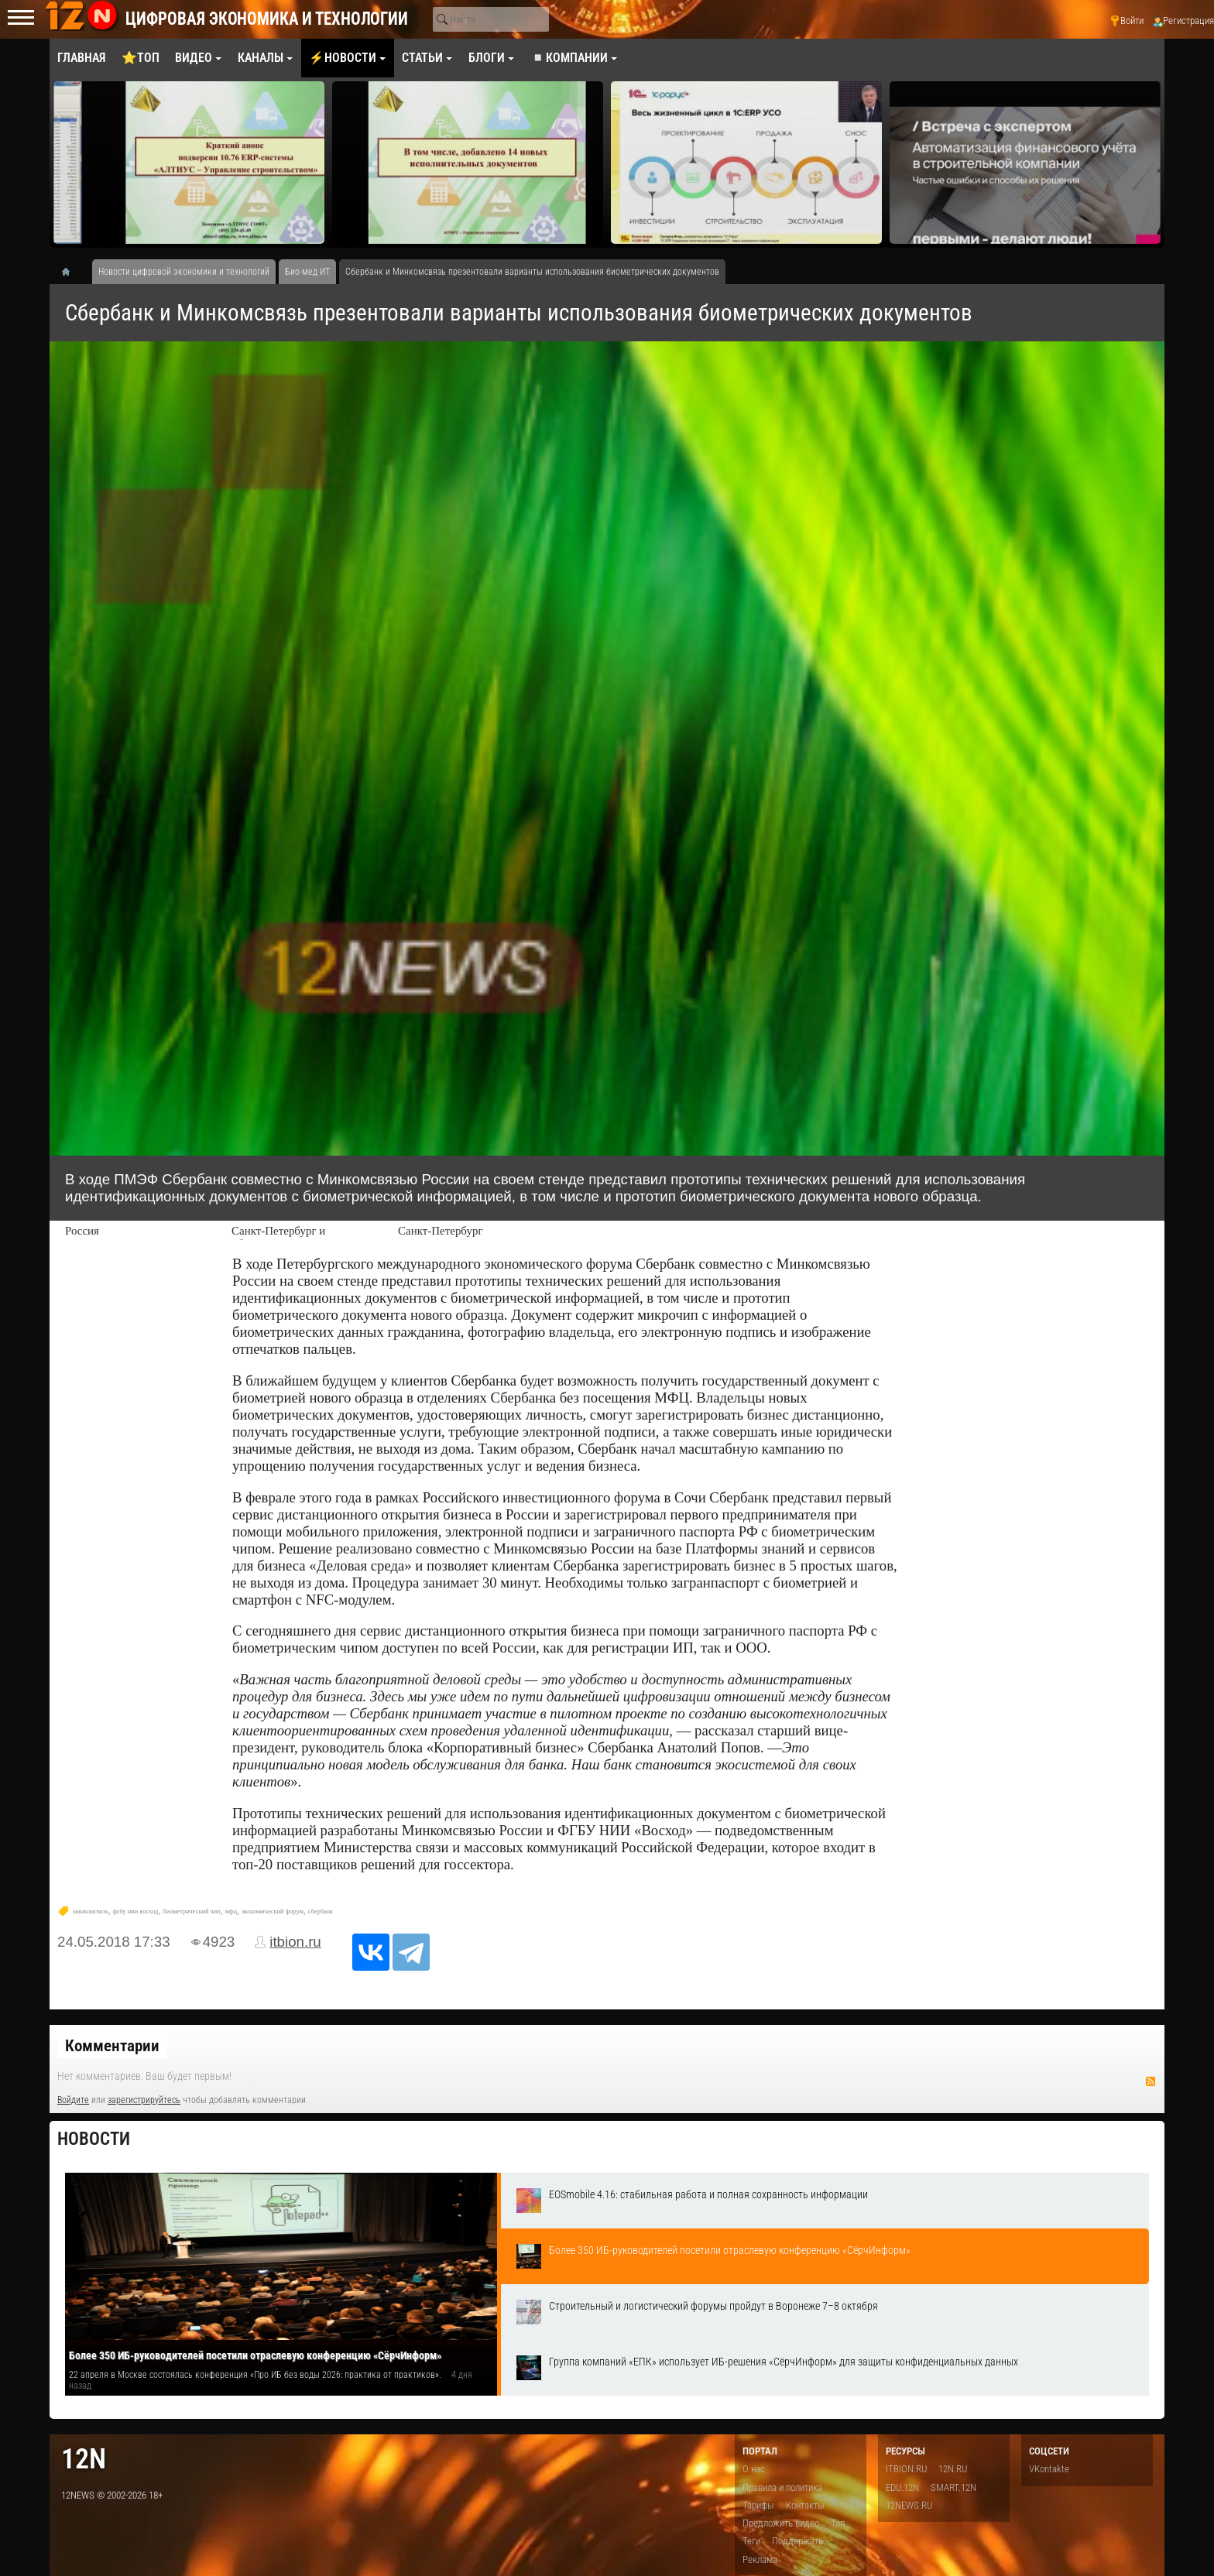 Image resolution: width=1214 pixels, height=2576 pixels. I want to click on экономический форум, so click(273, 1911).